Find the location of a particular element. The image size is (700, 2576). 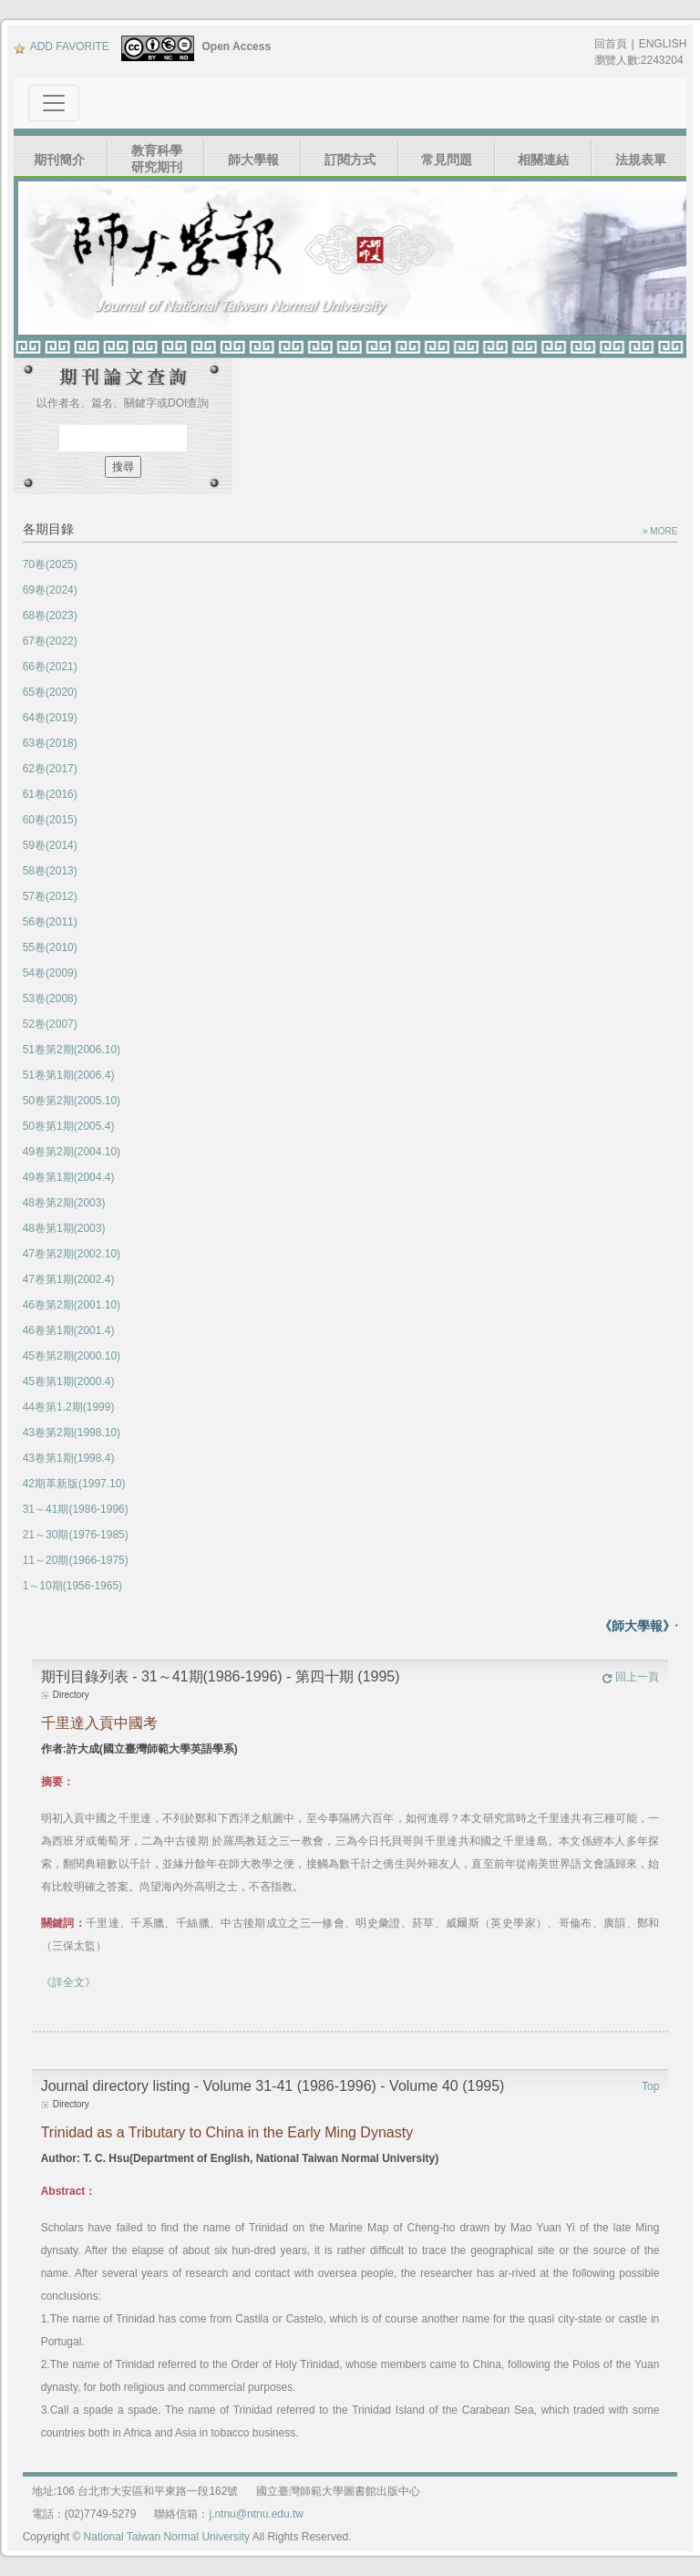

64卷(2019) is located at coordinates (50, 717).